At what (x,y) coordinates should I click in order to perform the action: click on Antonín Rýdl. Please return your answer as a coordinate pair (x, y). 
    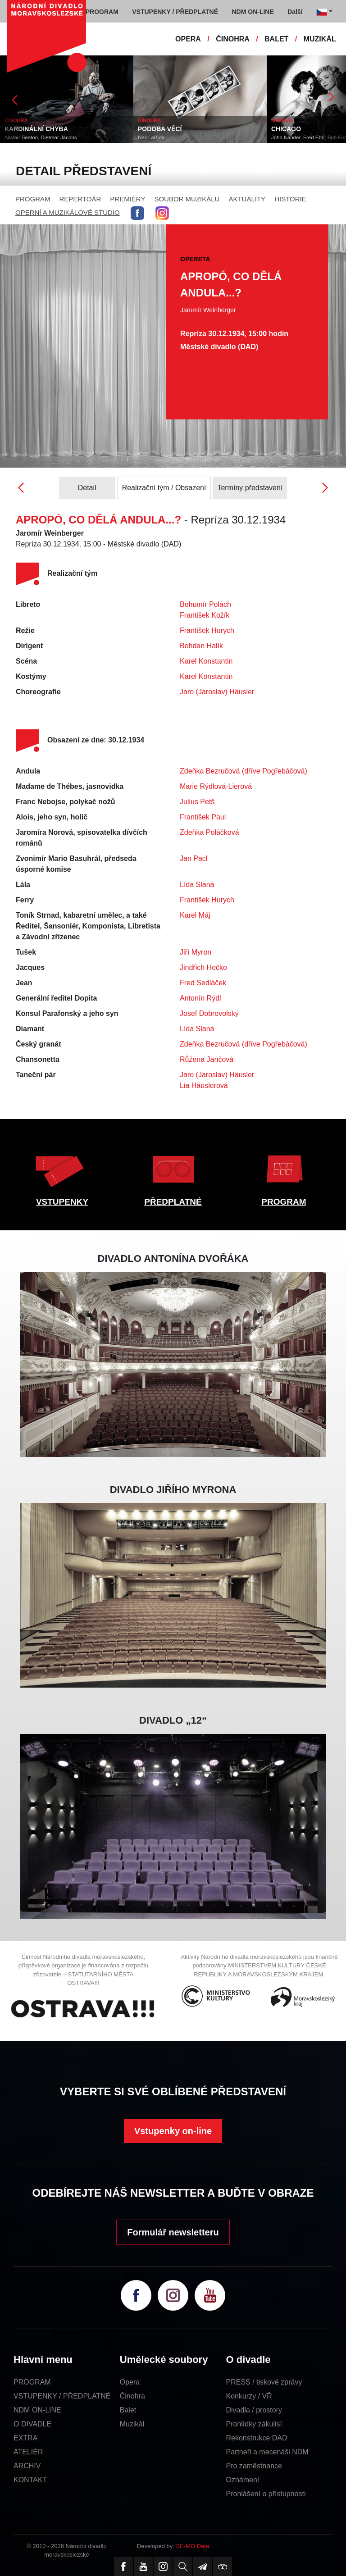
    Looking at the image, I should click on (200, 998).